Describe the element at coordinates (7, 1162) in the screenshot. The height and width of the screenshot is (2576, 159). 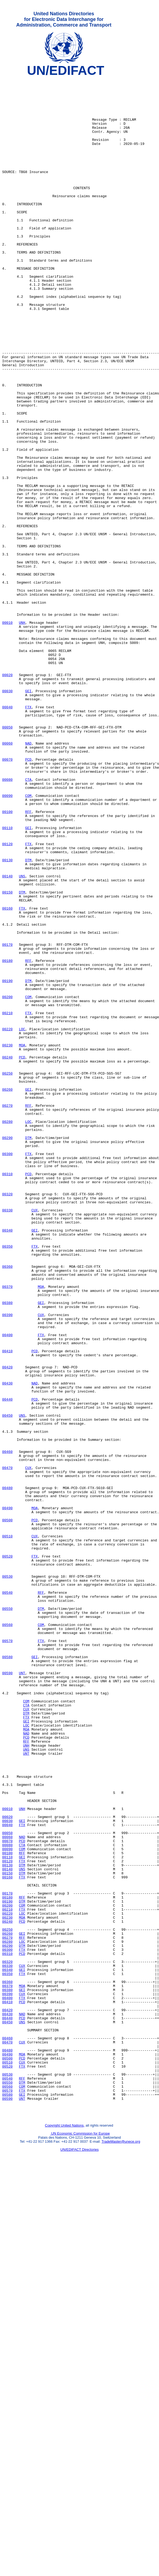
I see `00190` at that location.